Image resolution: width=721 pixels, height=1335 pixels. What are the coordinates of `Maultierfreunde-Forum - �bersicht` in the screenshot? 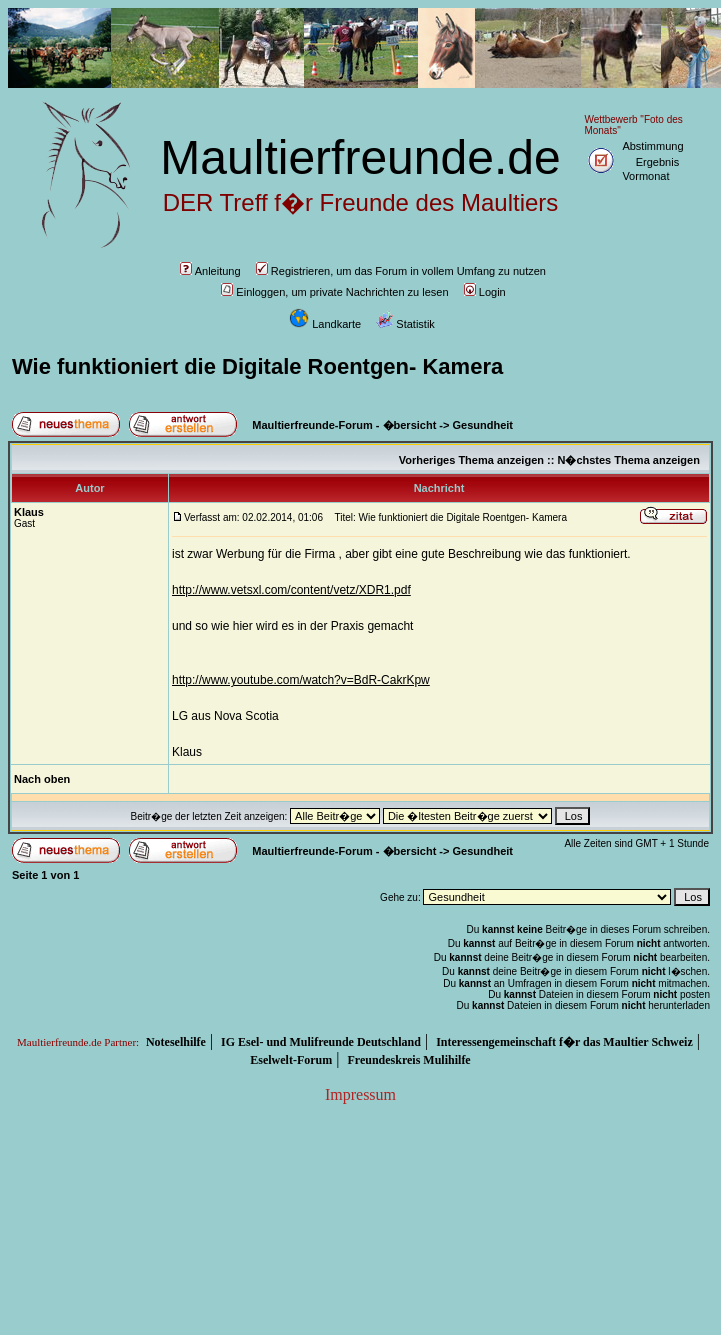 It's located at (344, 425).